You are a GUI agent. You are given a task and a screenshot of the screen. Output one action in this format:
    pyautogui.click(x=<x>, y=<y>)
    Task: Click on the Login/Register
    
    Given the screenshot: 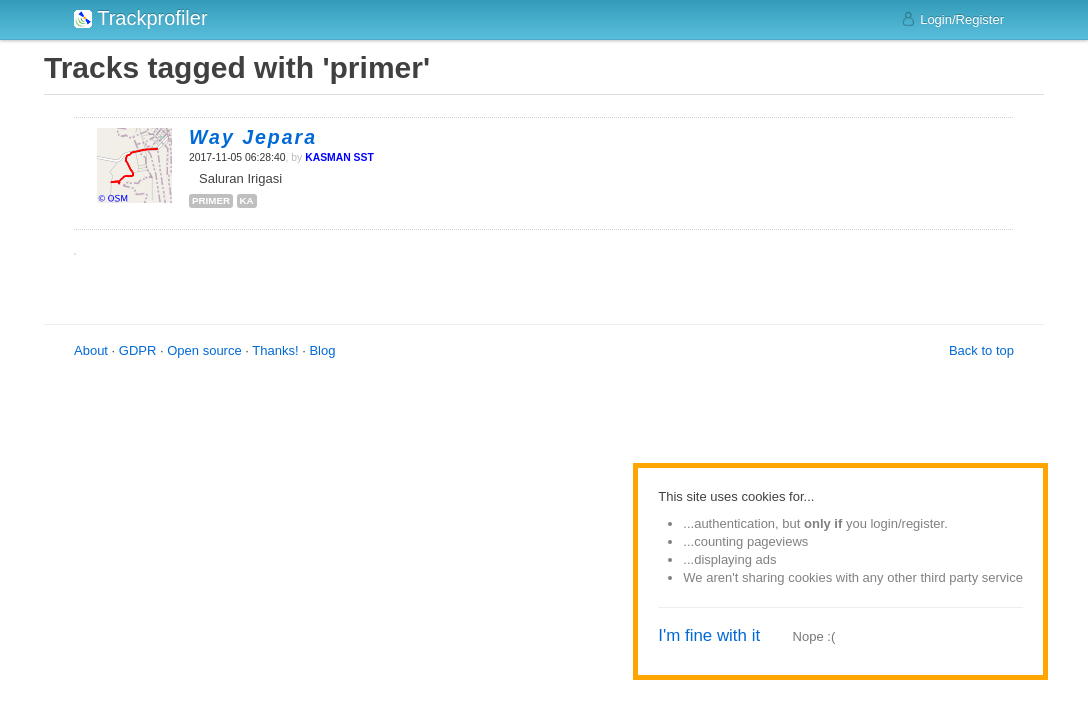 What is the action you would take?
    pyautogui.click(x=952, y=19)
    